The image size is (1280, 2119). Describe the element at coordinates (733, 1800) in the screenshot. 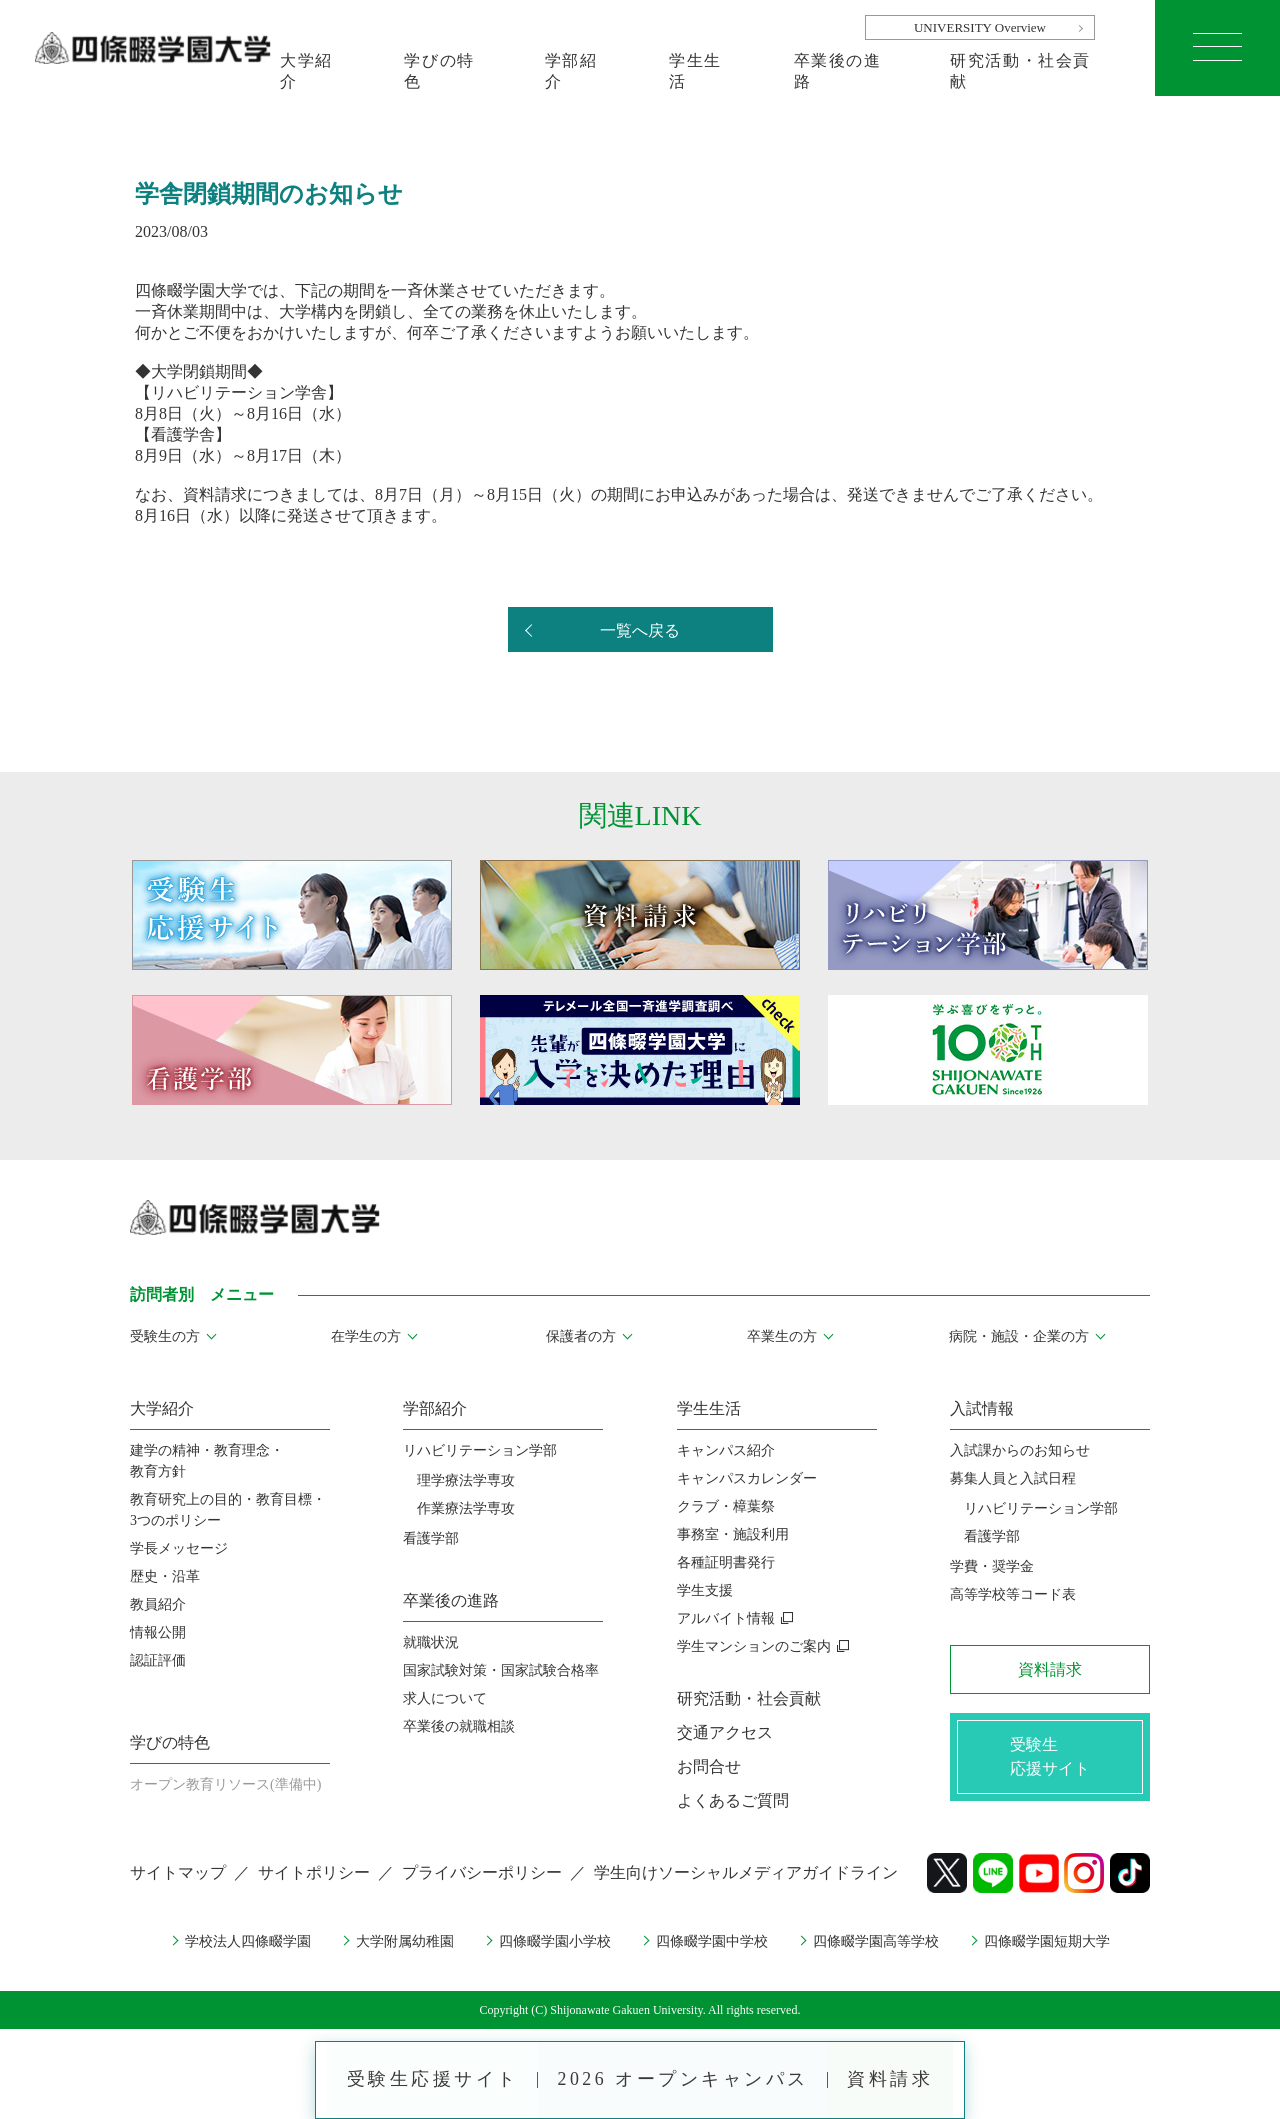

I see `よくあるご質問` at that location.